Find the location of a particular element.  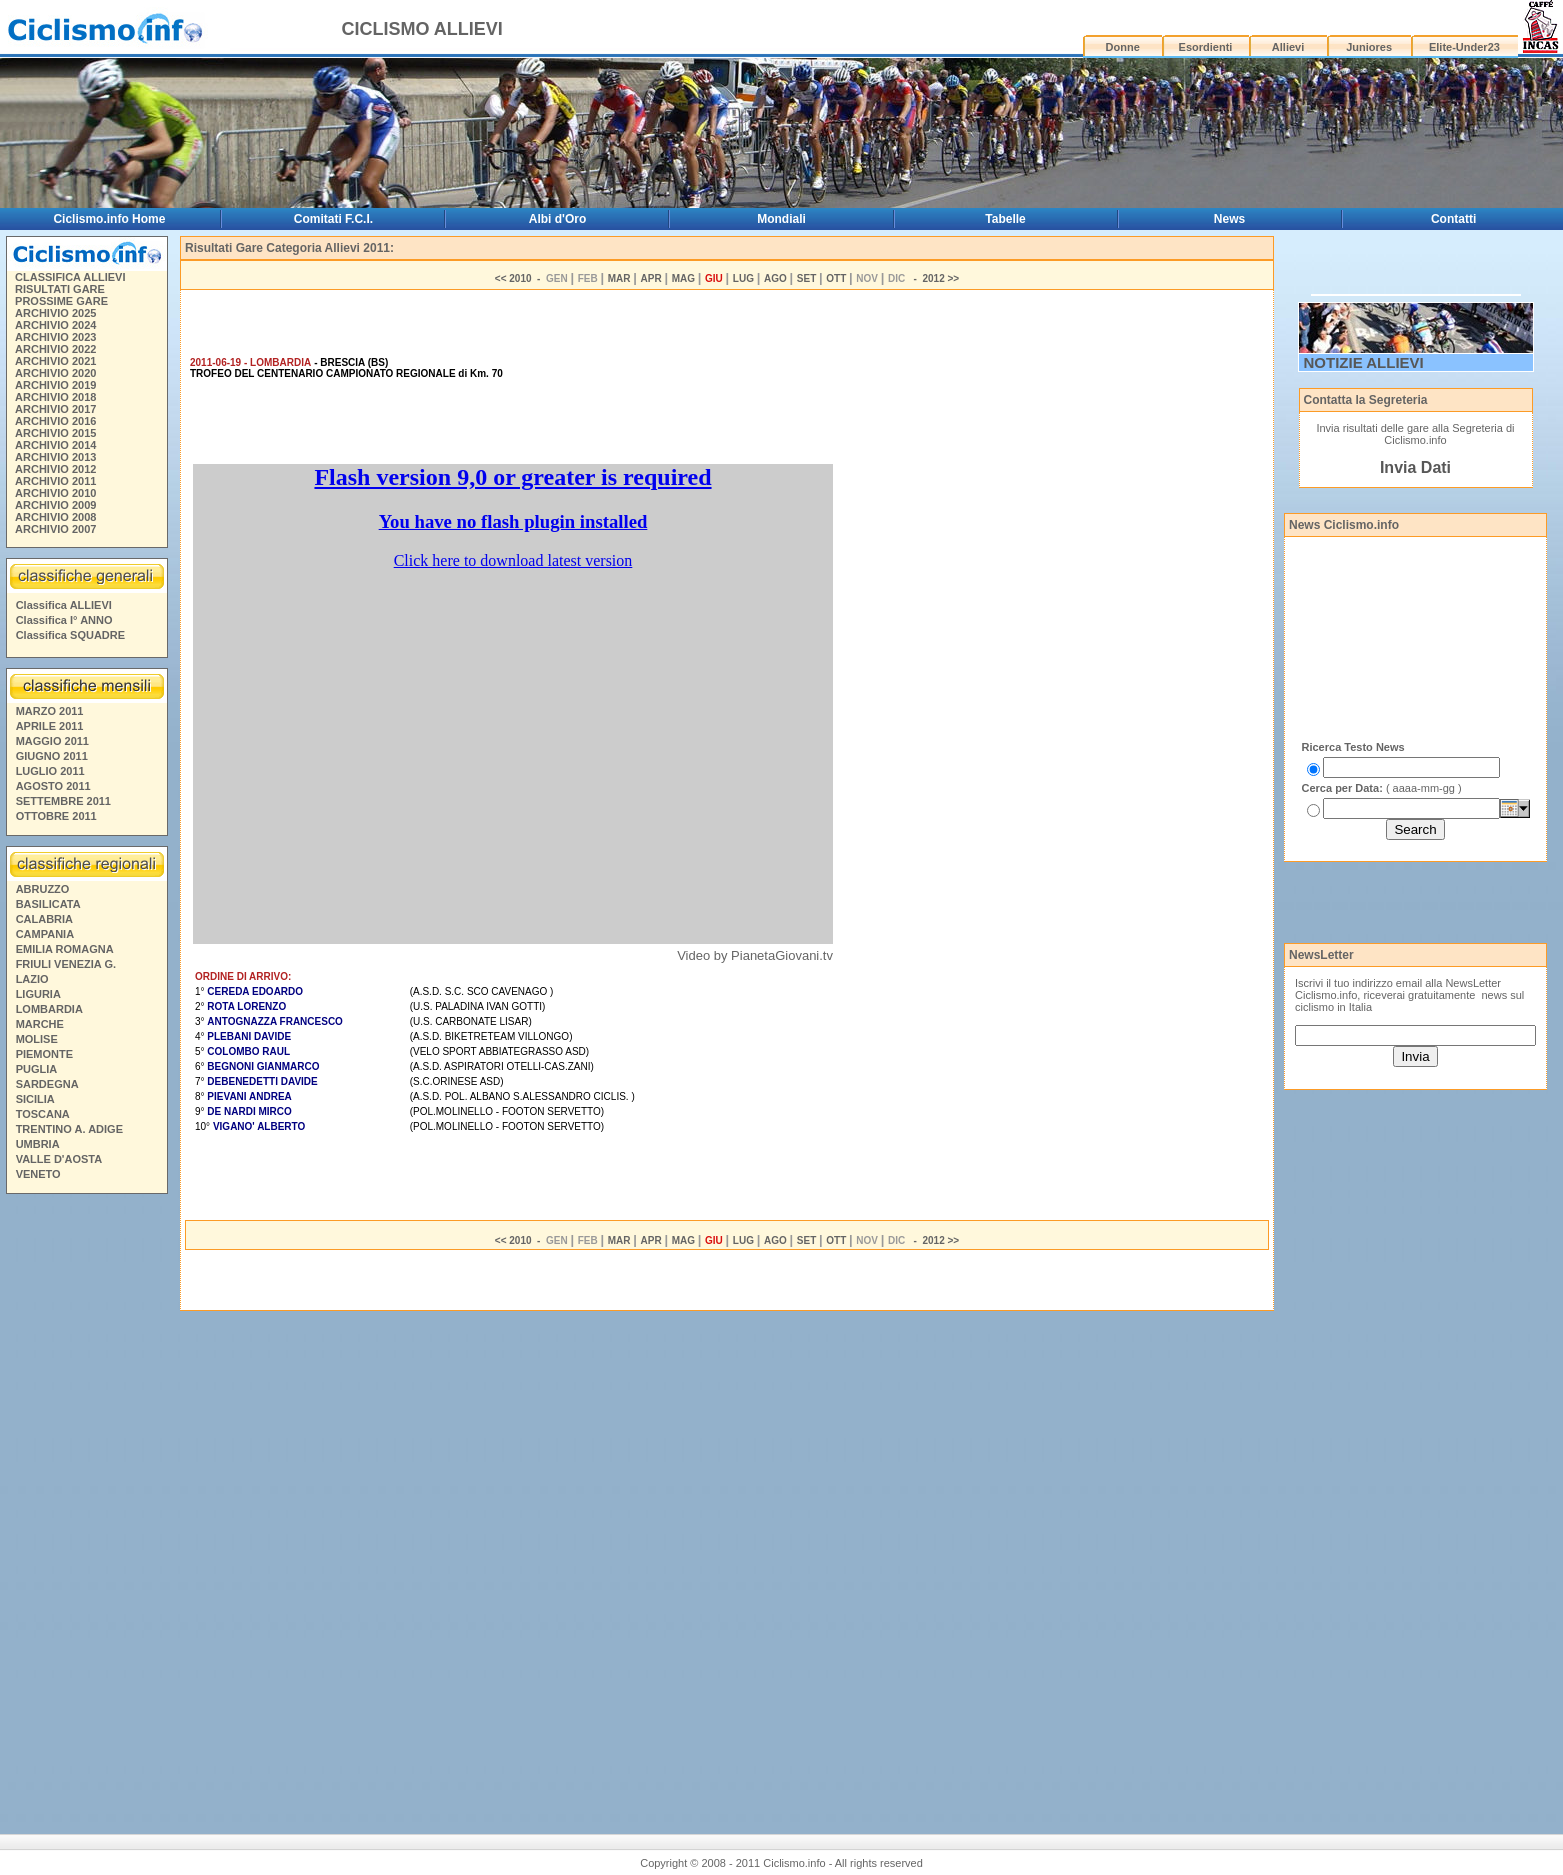

ARCHIVIO 2007 is located at coordinates (55, 529).